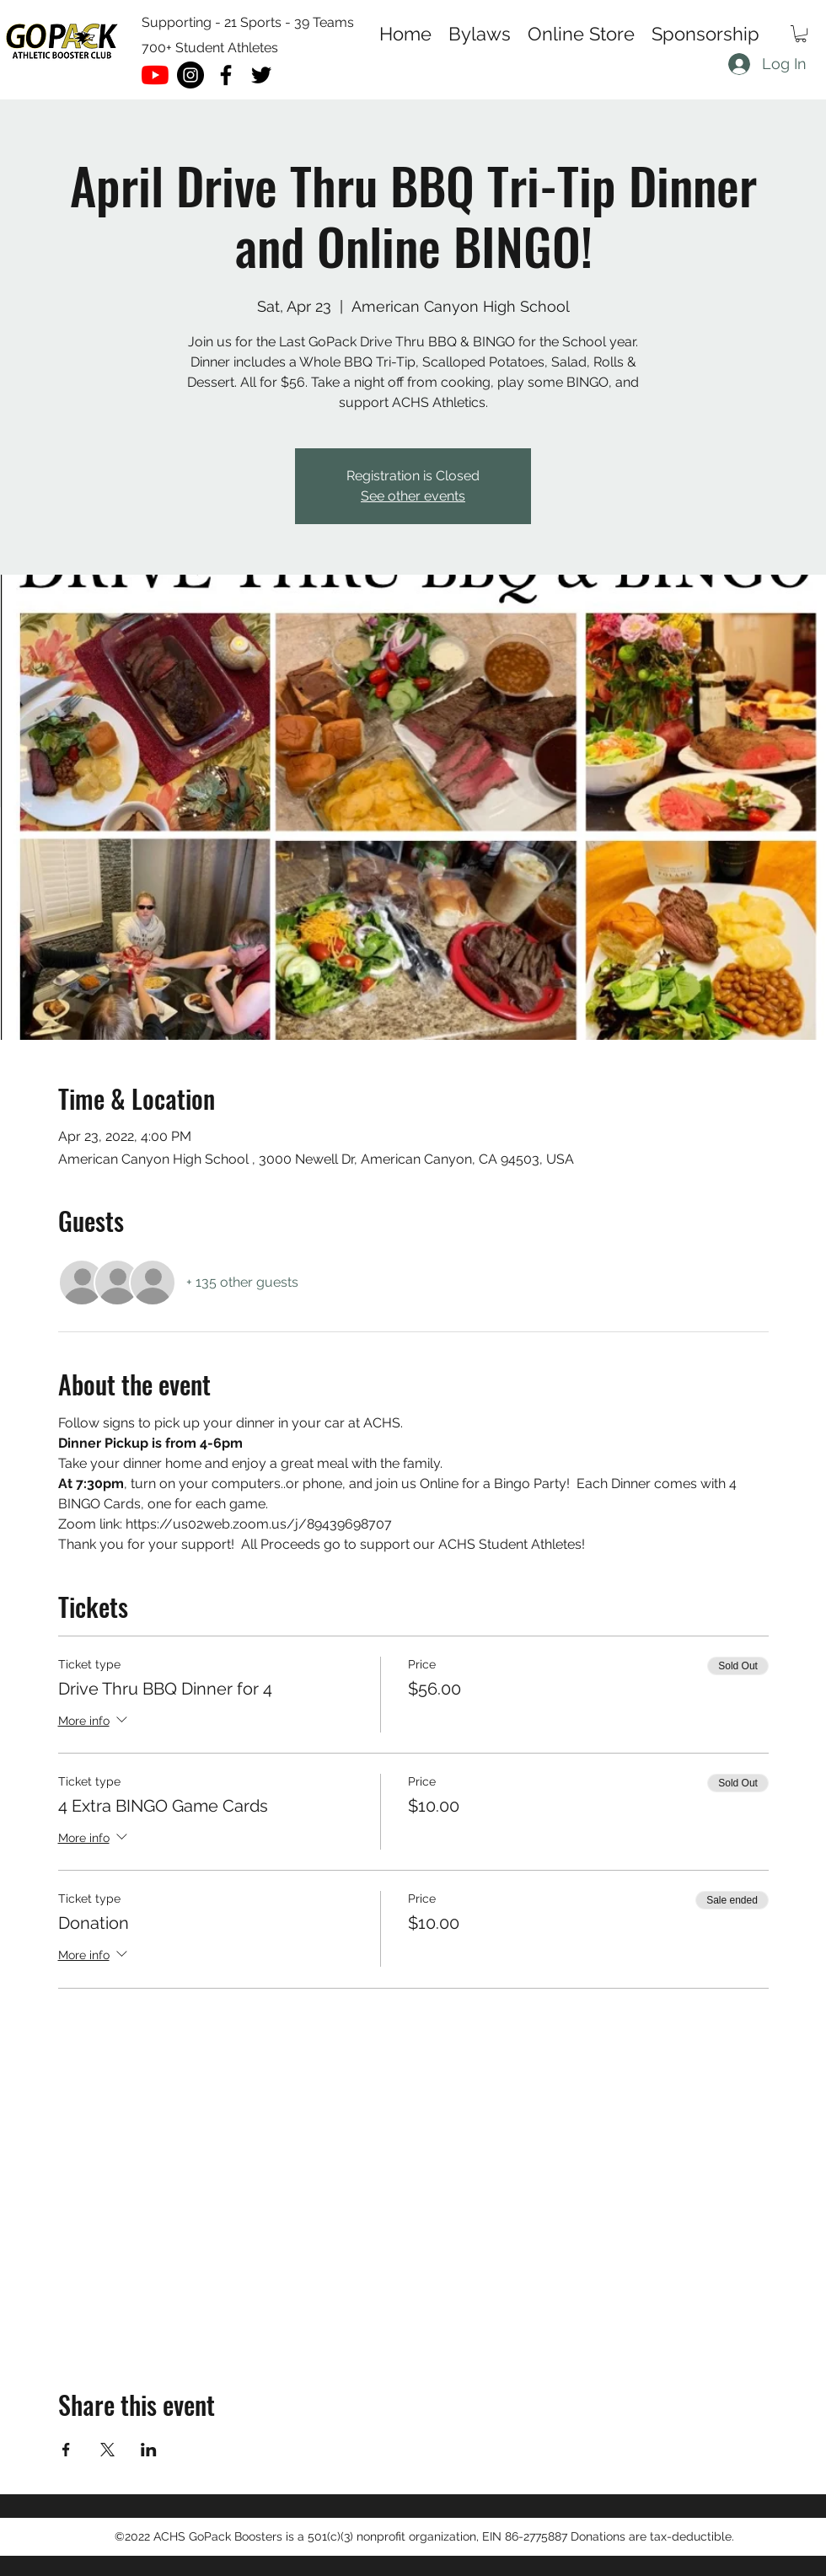 This screenshot has width=826, height=2576. Describe the element at coordinates (149, 2449) in the screenshot. I see `[Share event on LinkedIn]` at that location.